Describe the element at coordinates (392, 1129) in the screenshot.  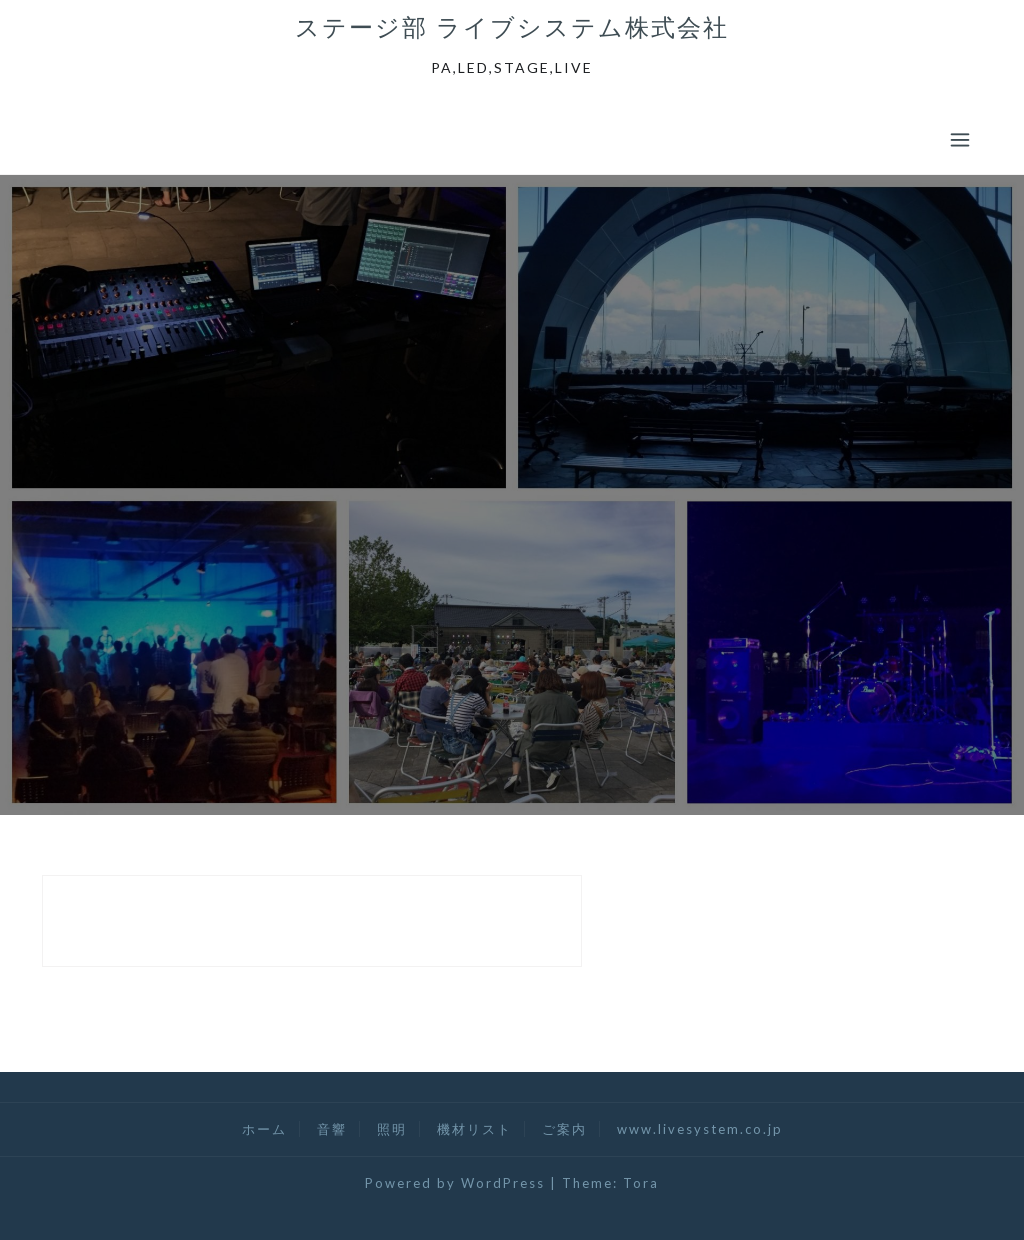
I see `照明` at that location.